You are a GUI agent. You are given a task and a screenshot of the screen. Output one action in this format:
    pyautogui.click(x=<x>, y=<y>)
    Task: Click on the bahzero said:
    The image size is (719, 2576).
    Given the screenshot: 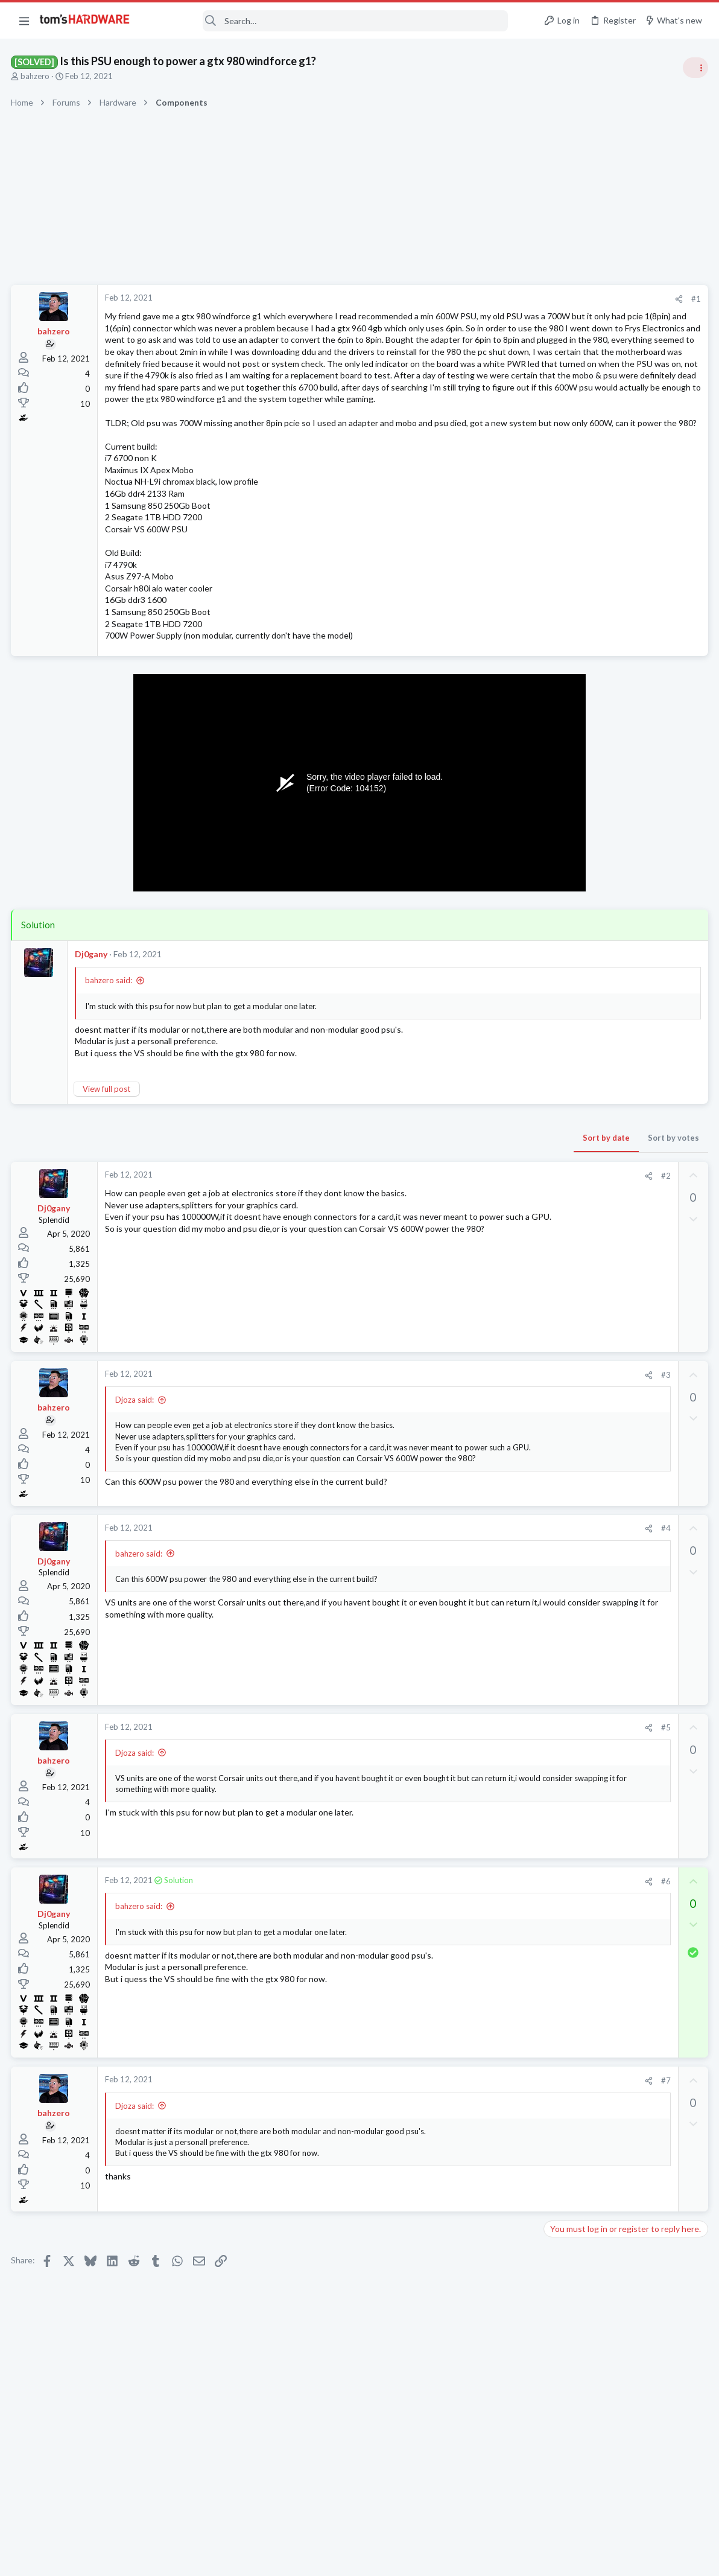 What is the action you would take?
    pyautogui.click(x=109, y=1039)
    